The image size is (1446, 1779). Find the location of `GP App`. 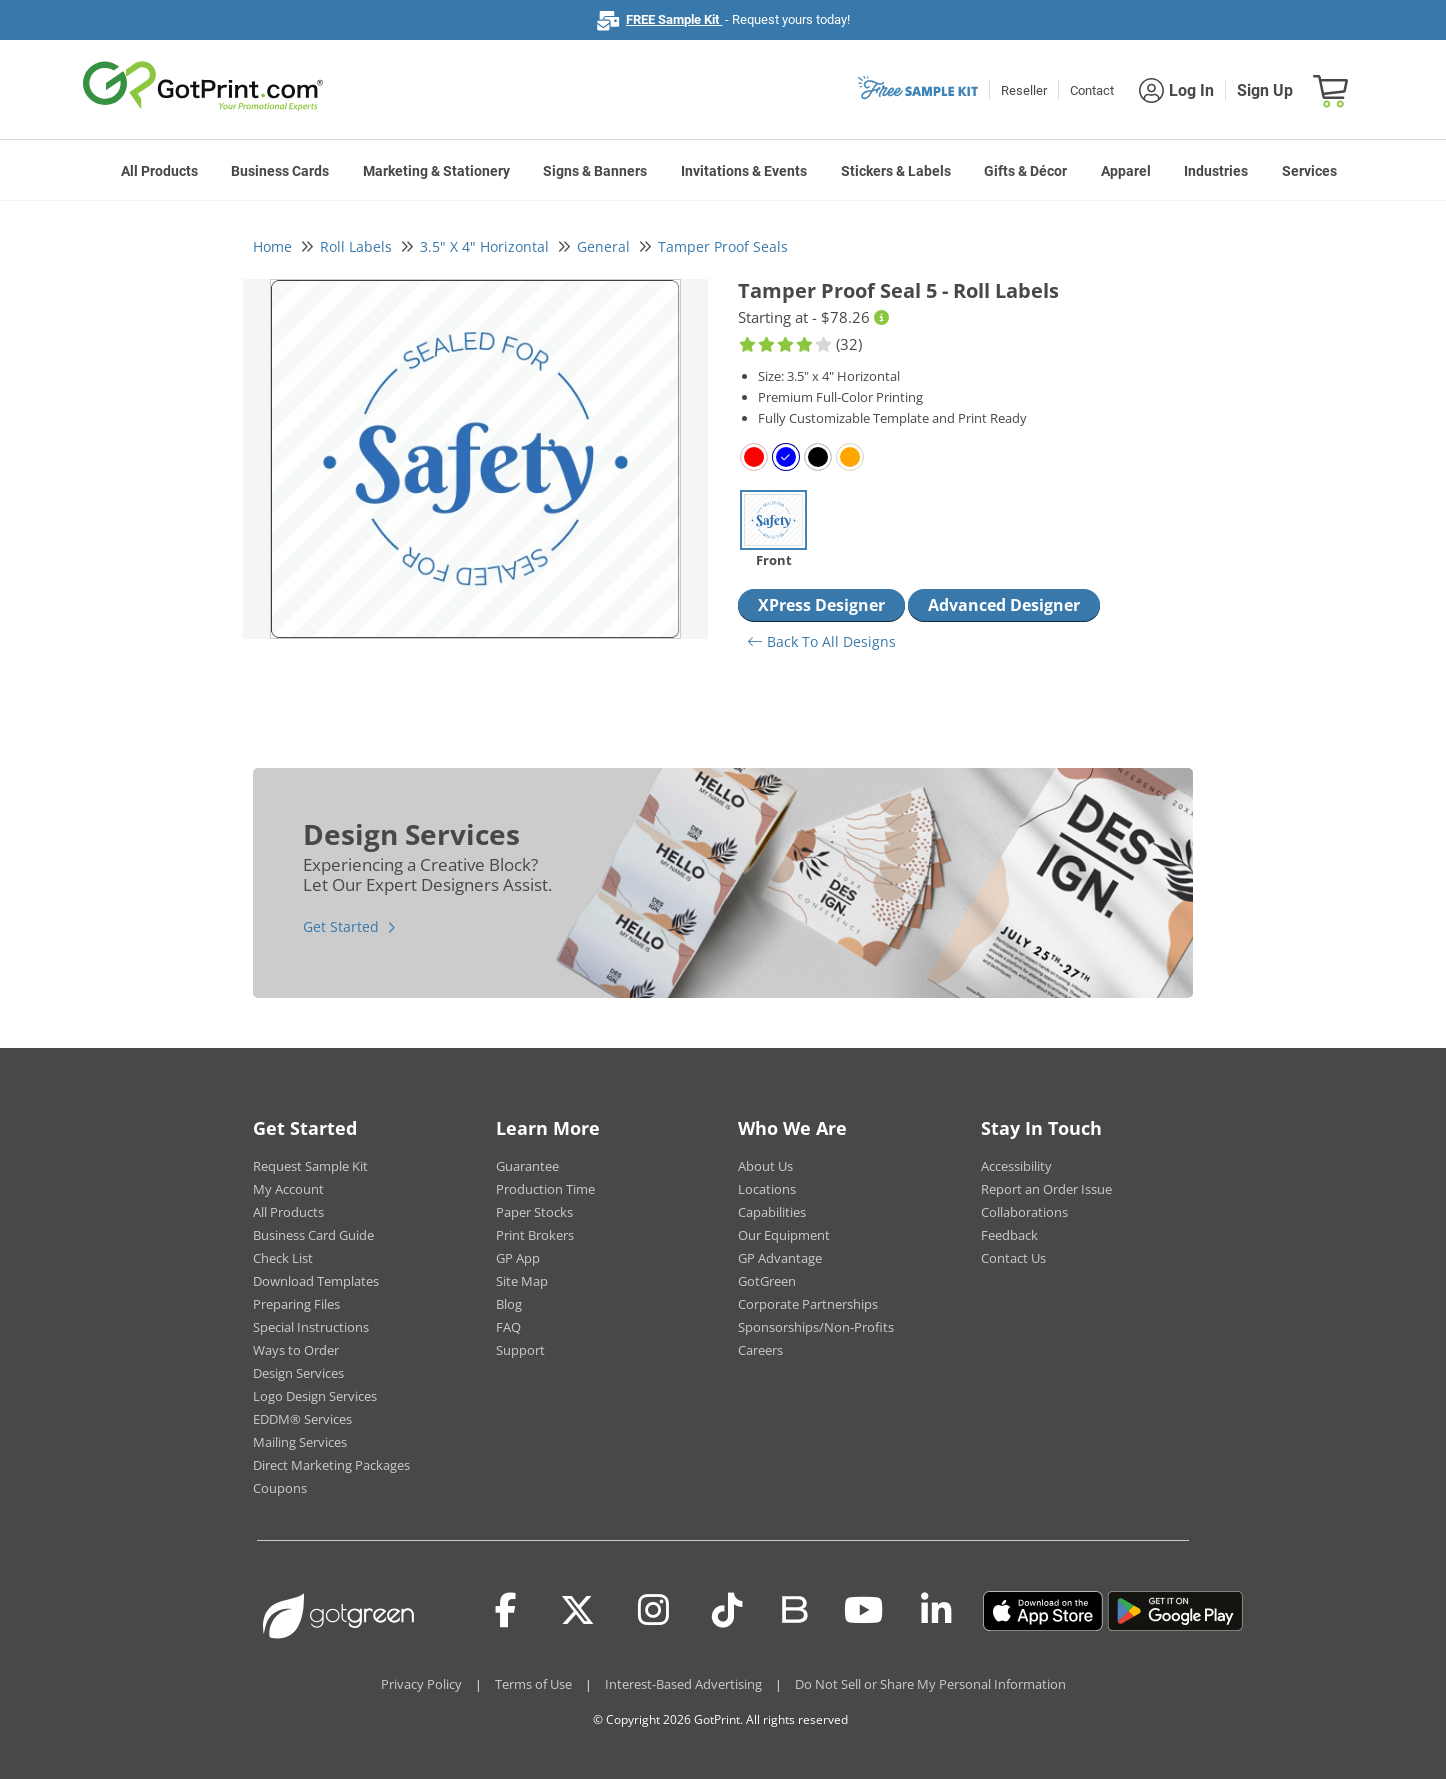

GP App is located at coordinates (518, 1258).